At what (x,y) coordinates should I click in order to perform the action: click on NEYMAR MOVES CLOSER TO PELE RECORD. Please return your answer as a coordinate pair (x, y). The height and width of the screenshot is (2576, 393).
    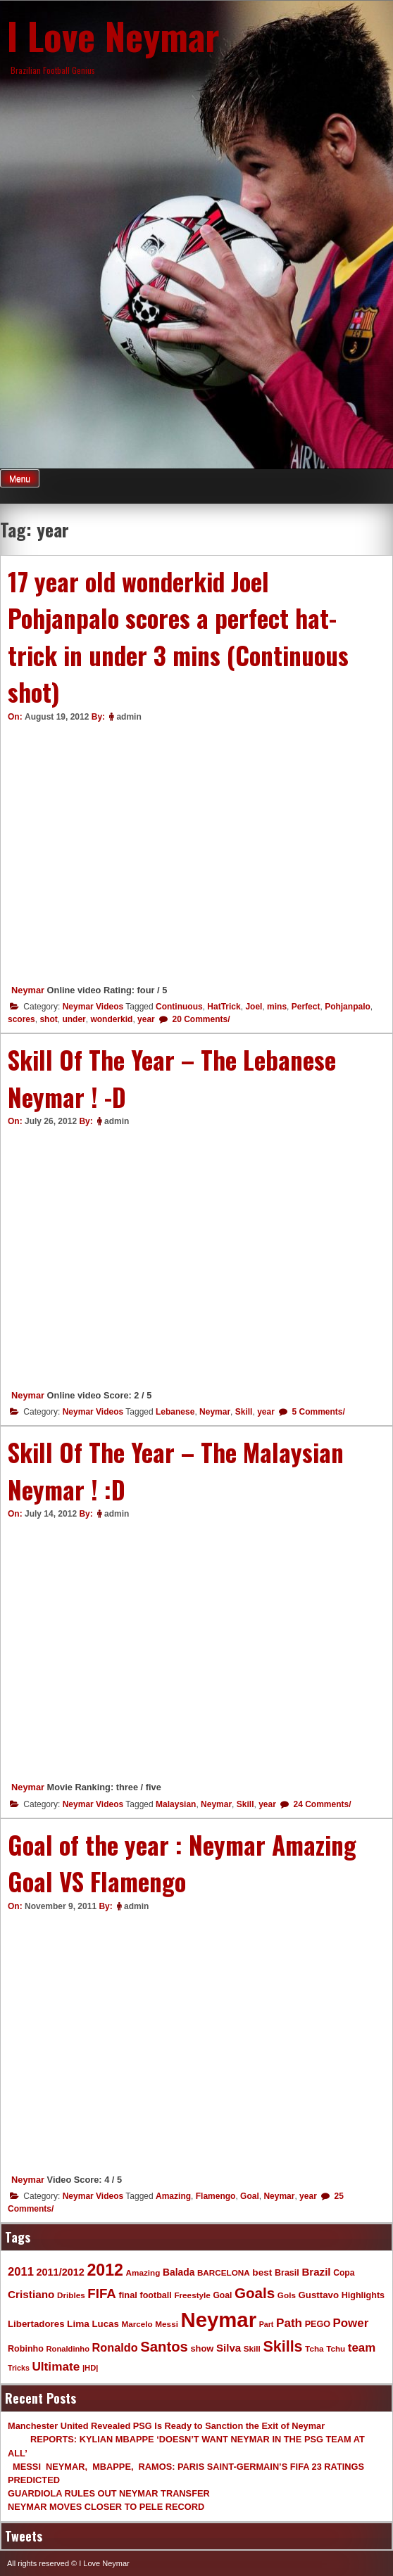
    Looking at the image, I should click on (106, 2506).